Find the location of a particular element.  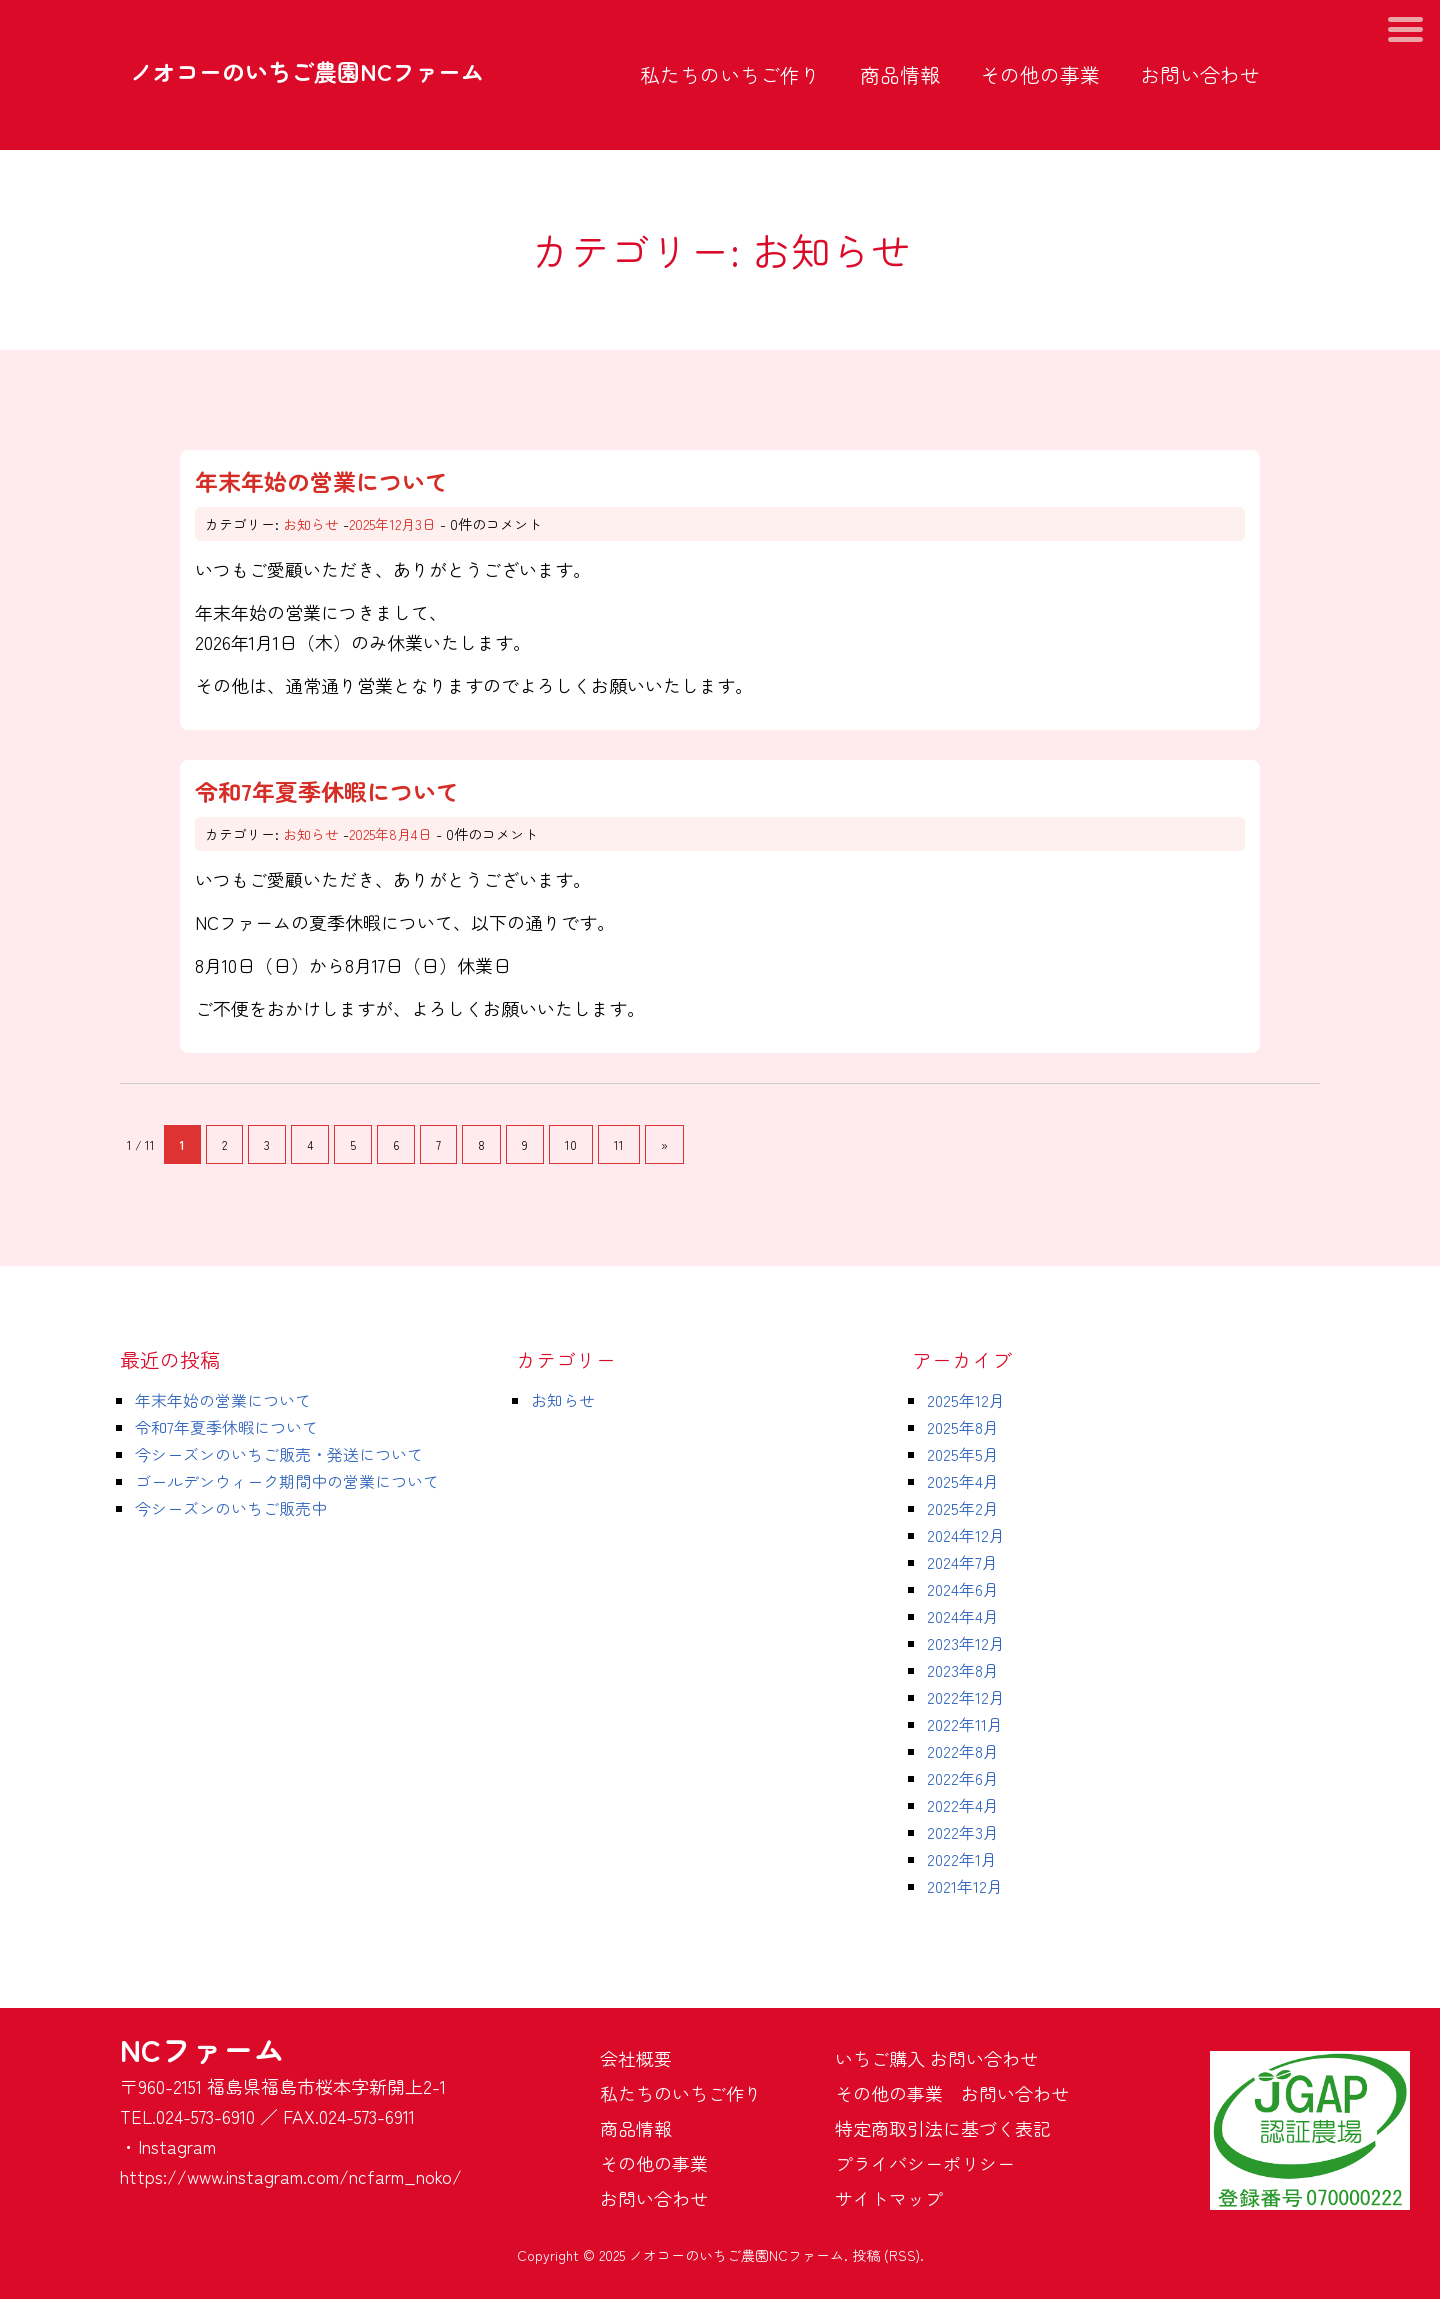

サイトマップ is located at coordinates (889, 2198).